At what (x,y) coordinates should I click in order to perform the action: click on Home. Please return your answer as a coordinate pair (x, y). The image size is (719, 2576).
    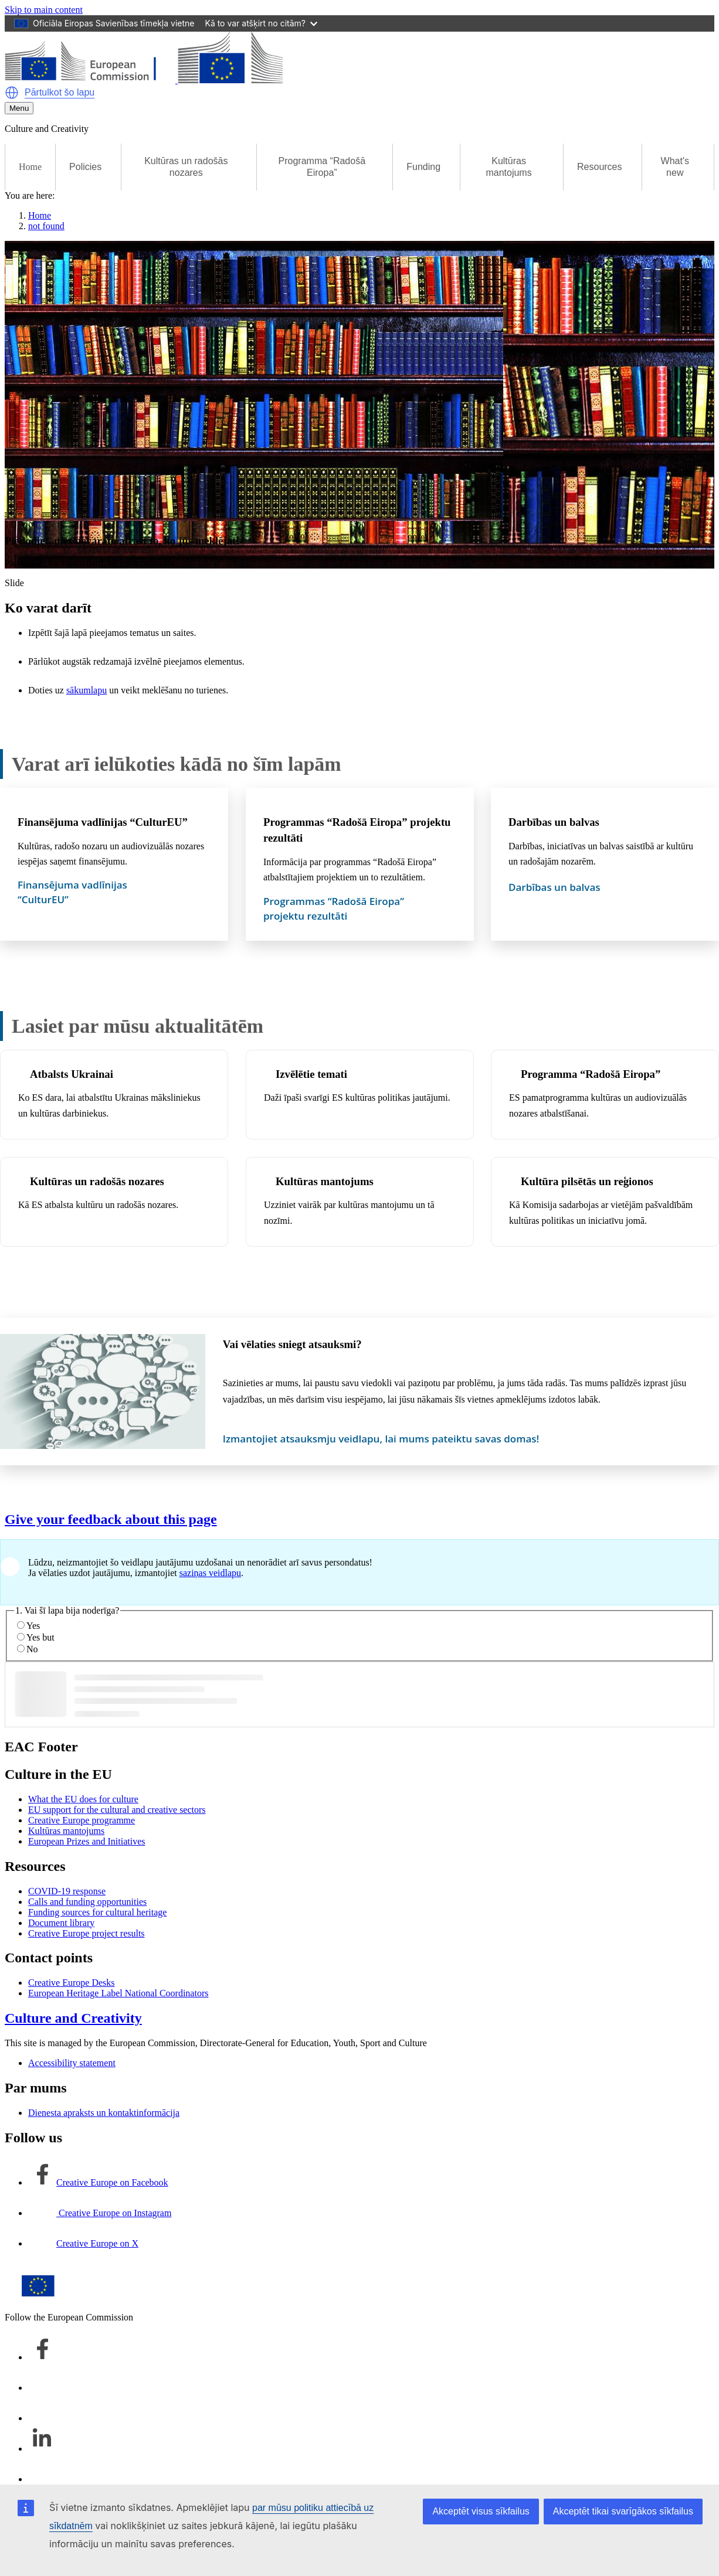
    Looking at the image, I should click on (30, 167).